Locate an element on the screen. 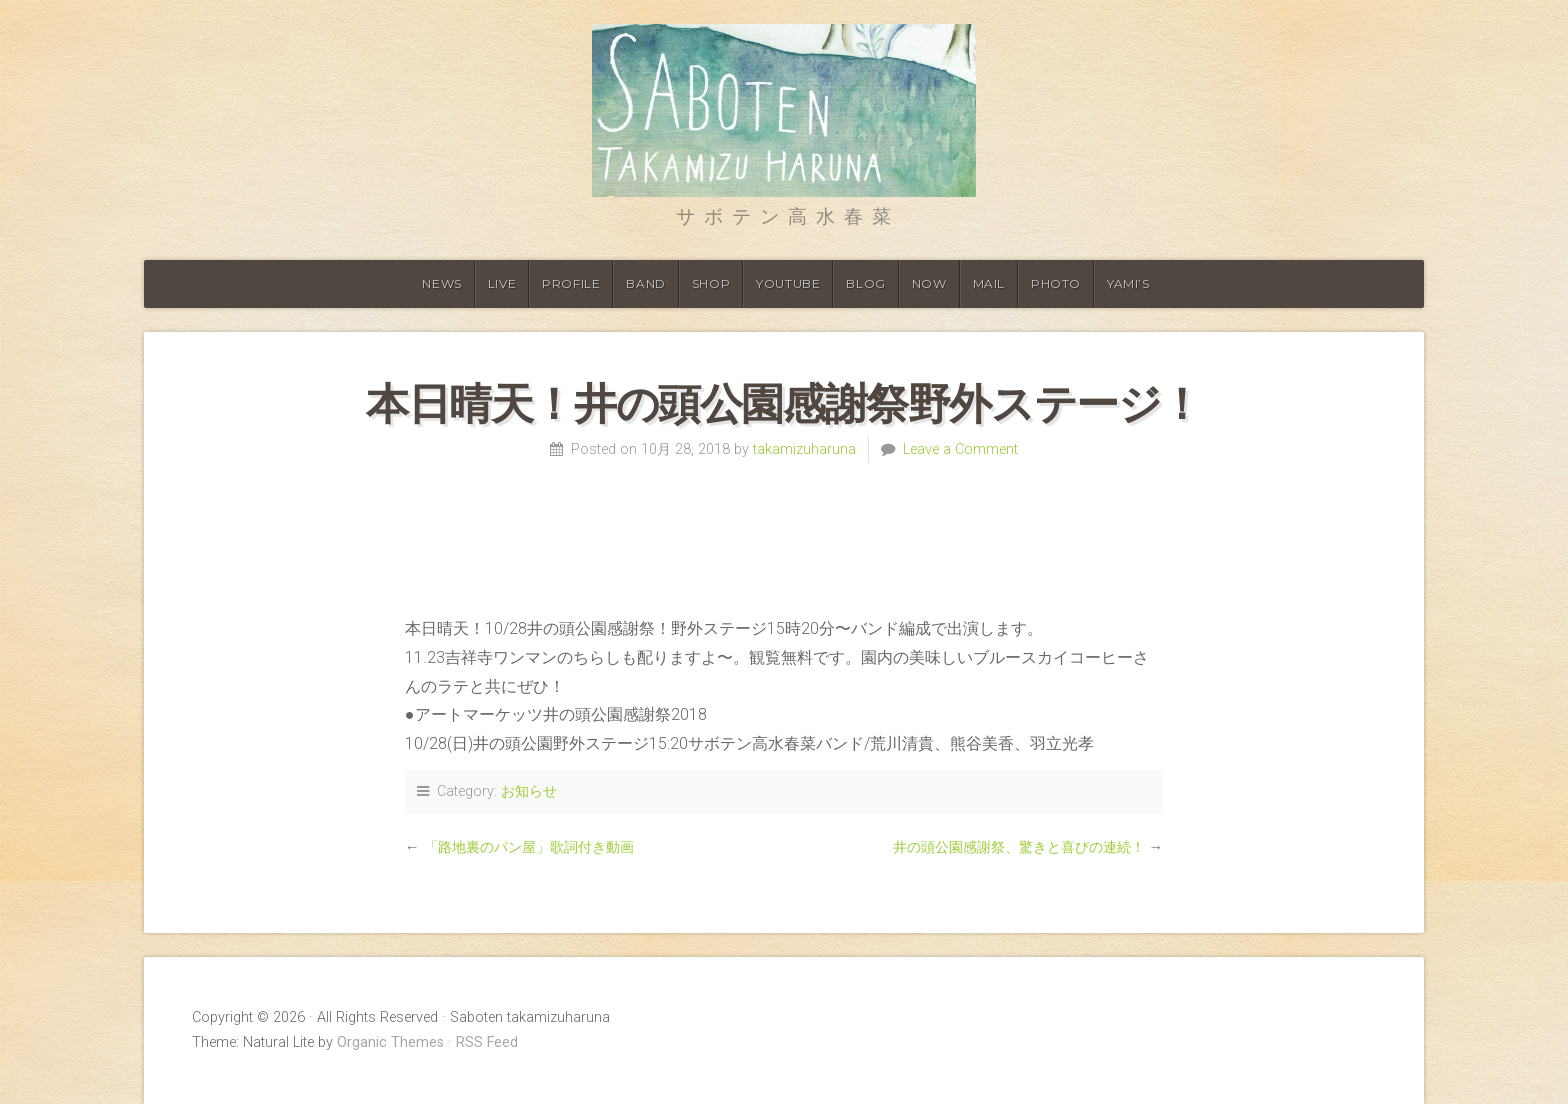 Image resolution: width=1568 pixels, height=1104 pixels. Profile is located at coordinates (571, 283).